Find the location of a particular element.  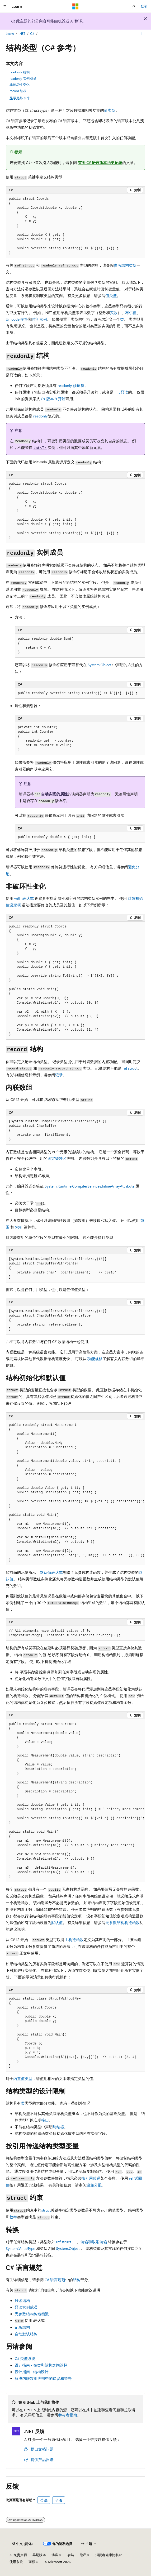

只读结构 is located at coordinates (22, 2300).